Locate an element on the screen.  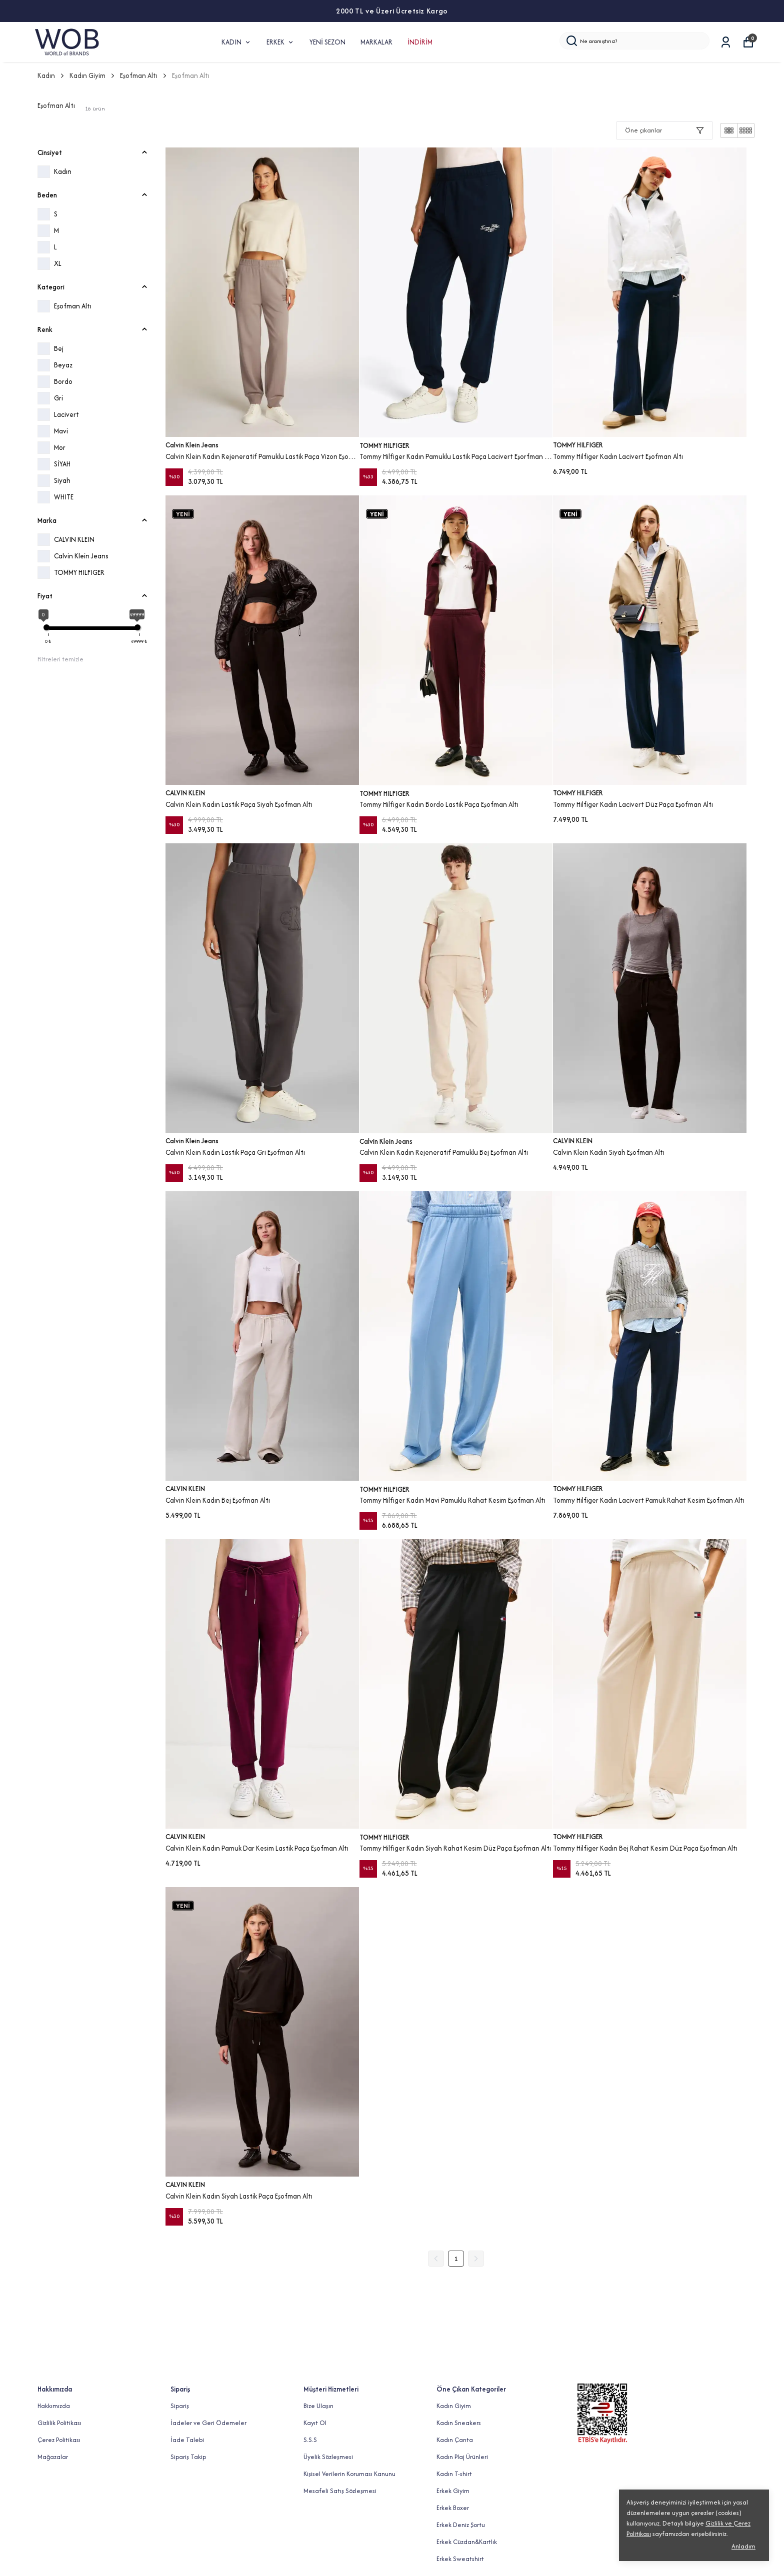
Kişisel Verilerin Koruması Kanunu is located at coordinates (350, 2474).